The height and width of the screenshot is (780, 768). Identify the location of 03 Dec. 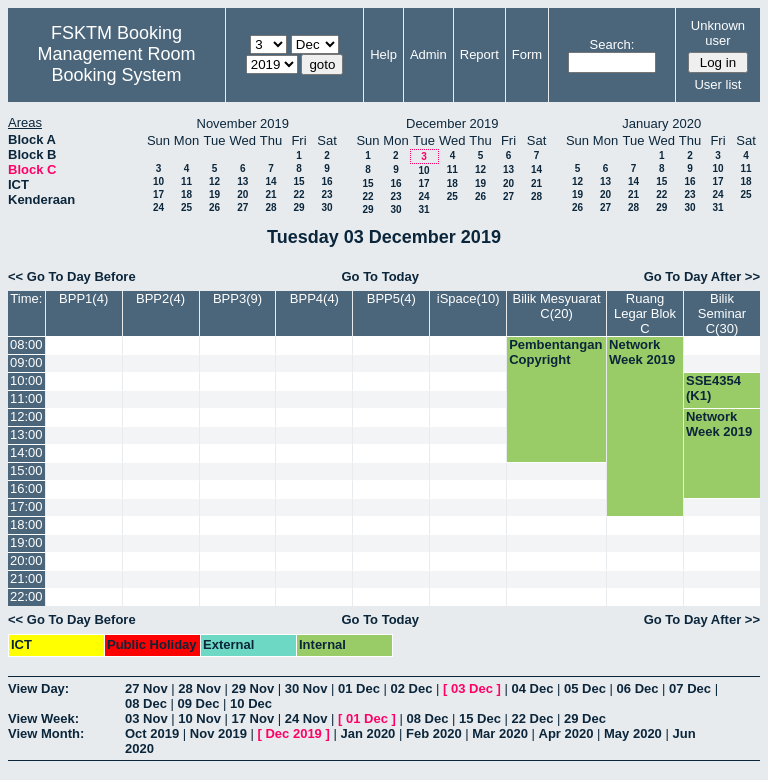
(472, 688).